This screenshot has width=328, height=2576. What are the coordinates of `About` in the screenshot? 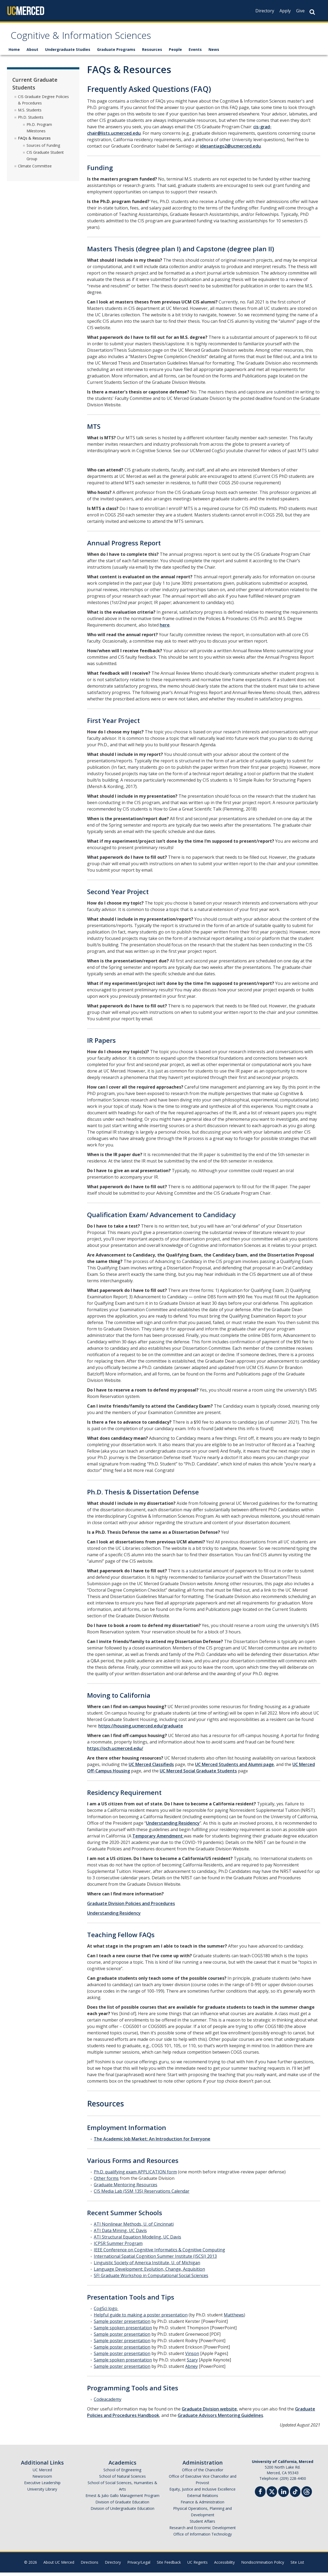 It's located at (32, 52).